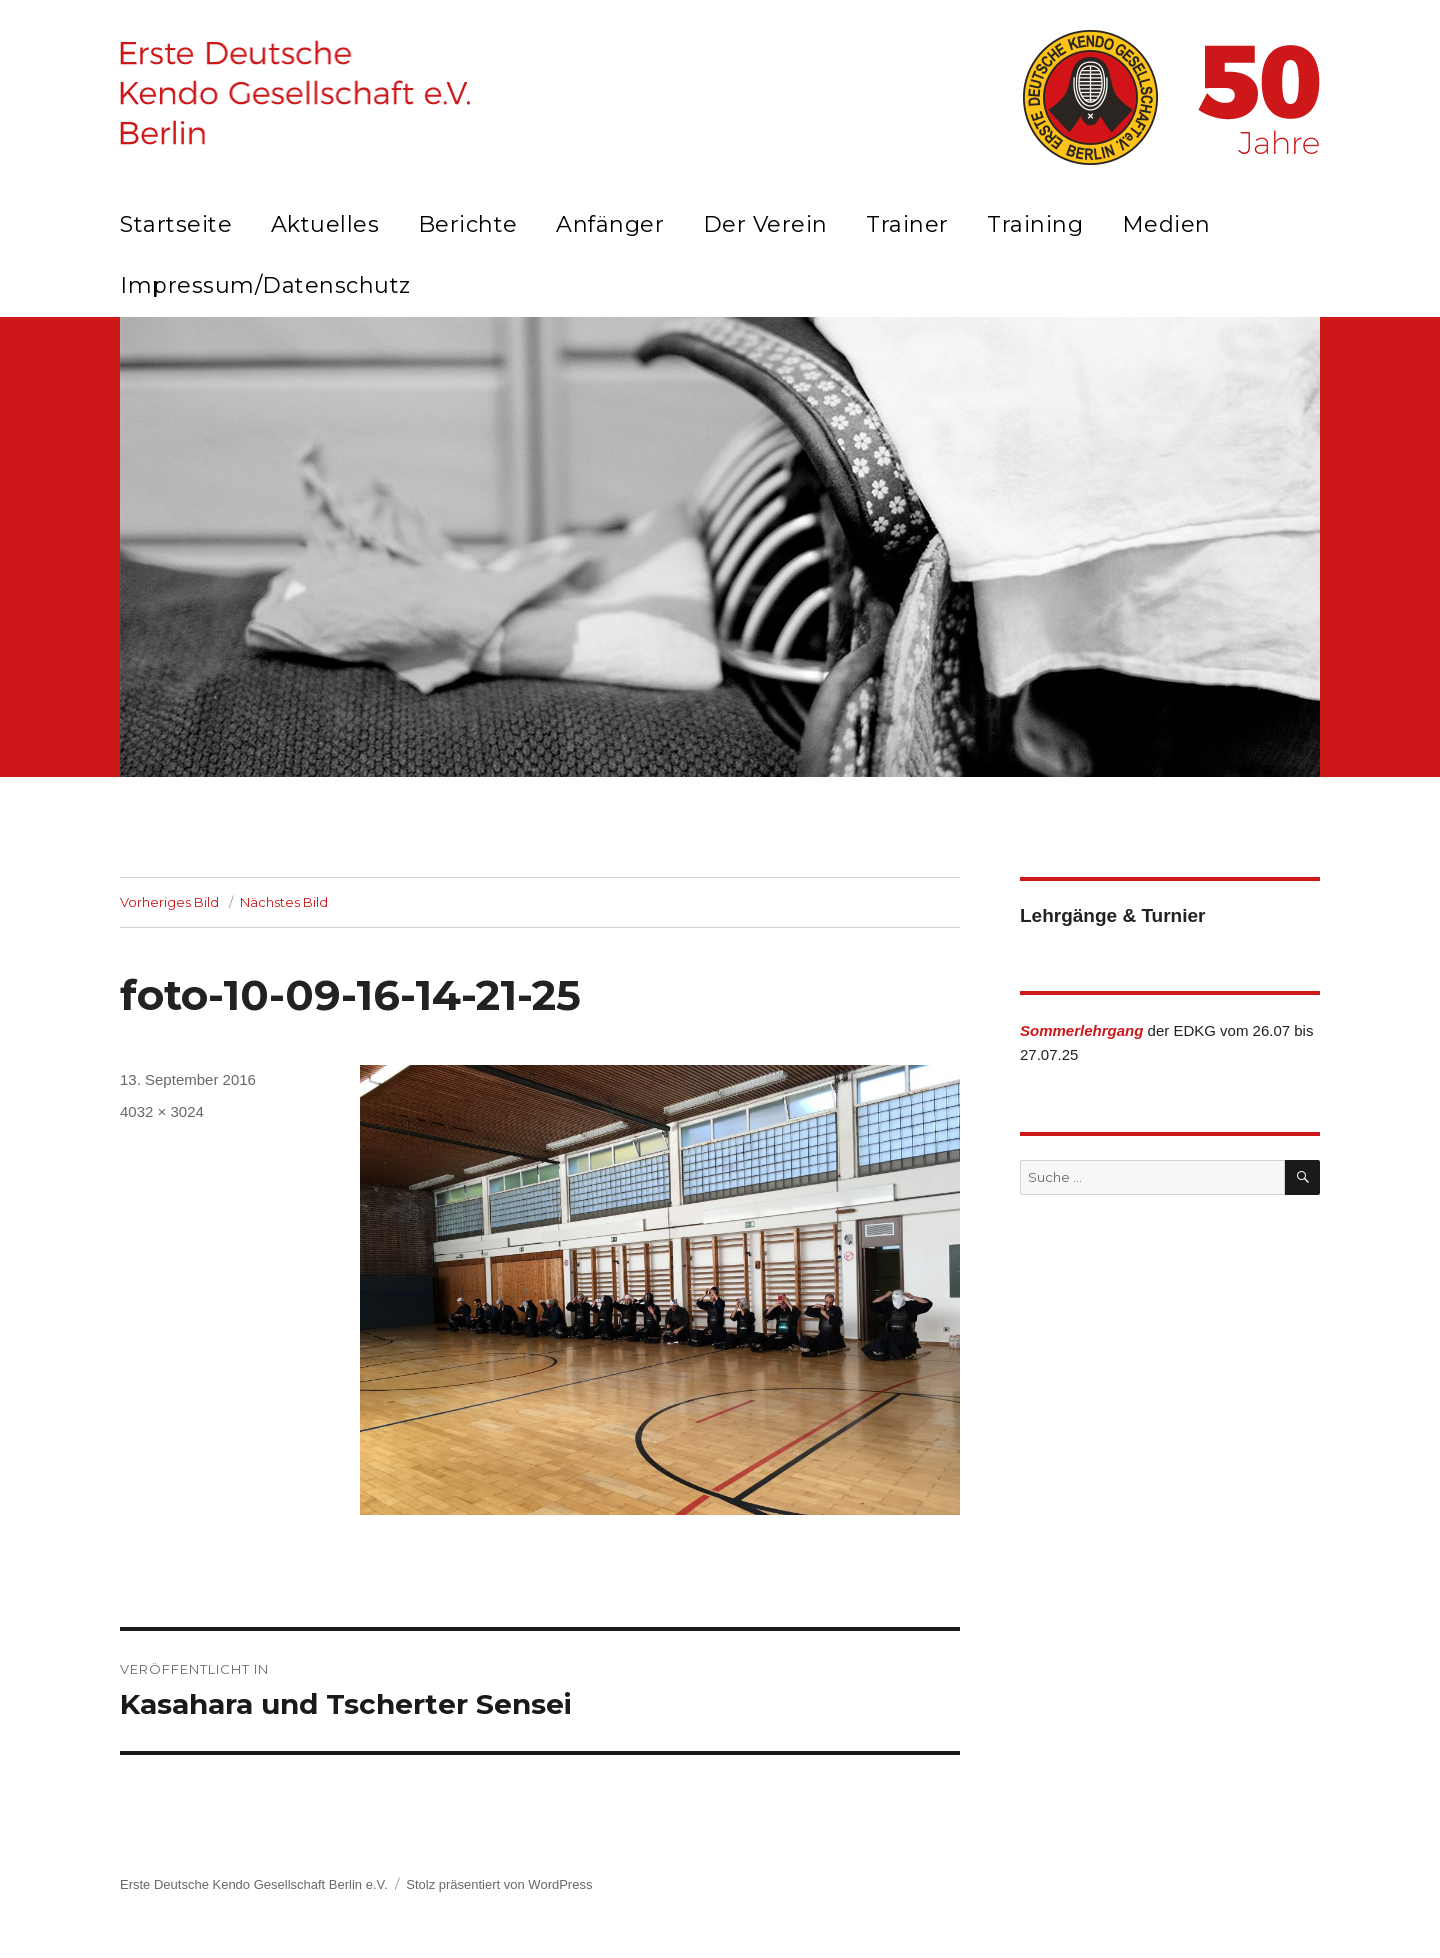 The height and width of the screenshot is (1958, 1440). Describe the element at coordinates (254, 1884) in the screenshot. I see `Erste Deutsche Kendo Gesellschaft Berlin e.V.` at that location.